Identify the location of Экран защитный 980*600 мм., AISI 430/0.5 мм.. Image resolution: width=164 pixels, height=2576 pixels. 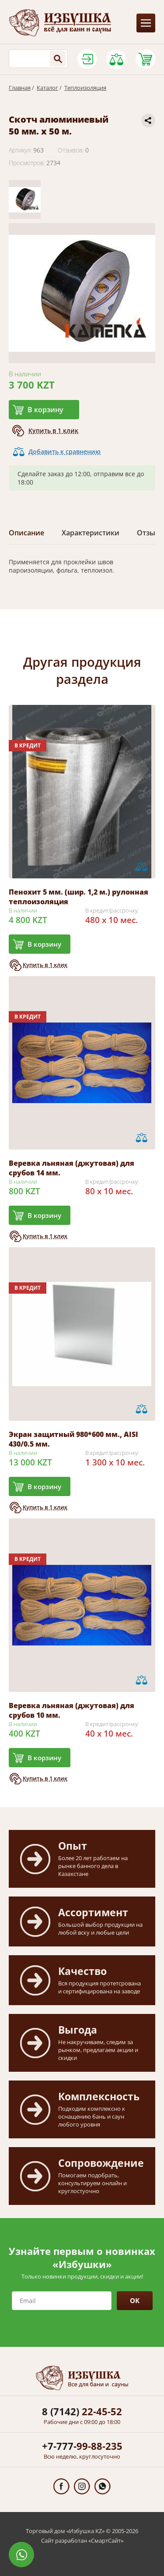
(73, 1439).